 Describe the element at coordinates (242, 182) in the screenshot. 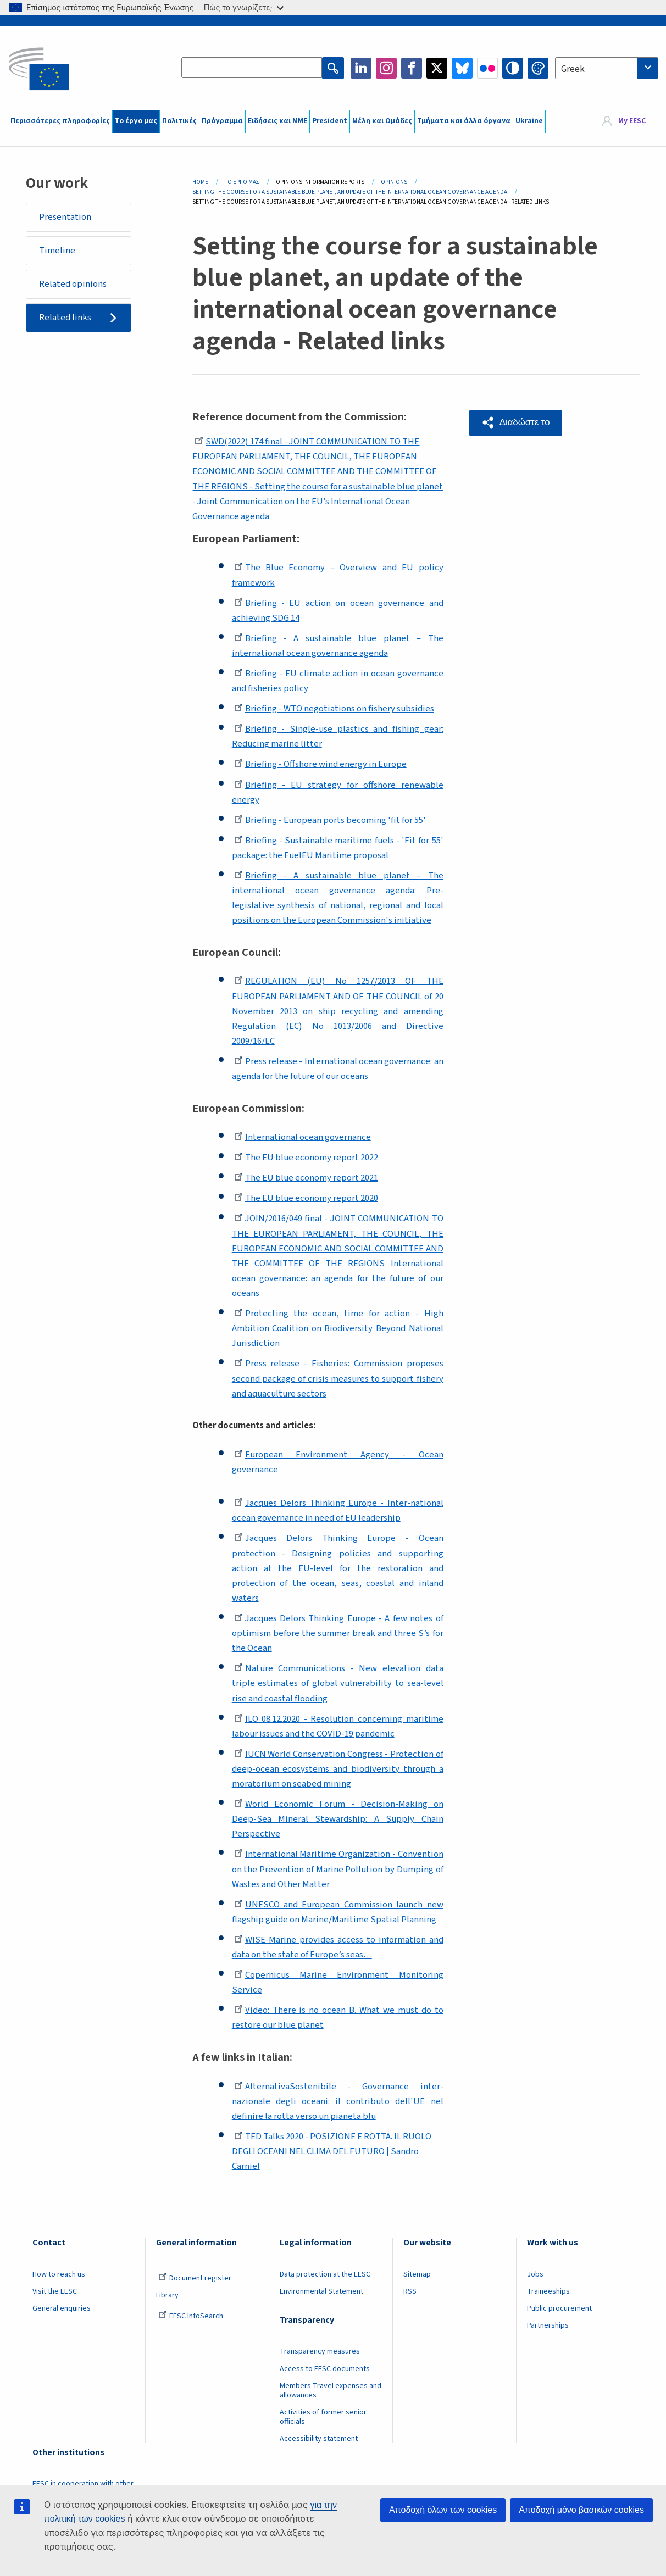

I see `Το Έργο Μας` at that location.